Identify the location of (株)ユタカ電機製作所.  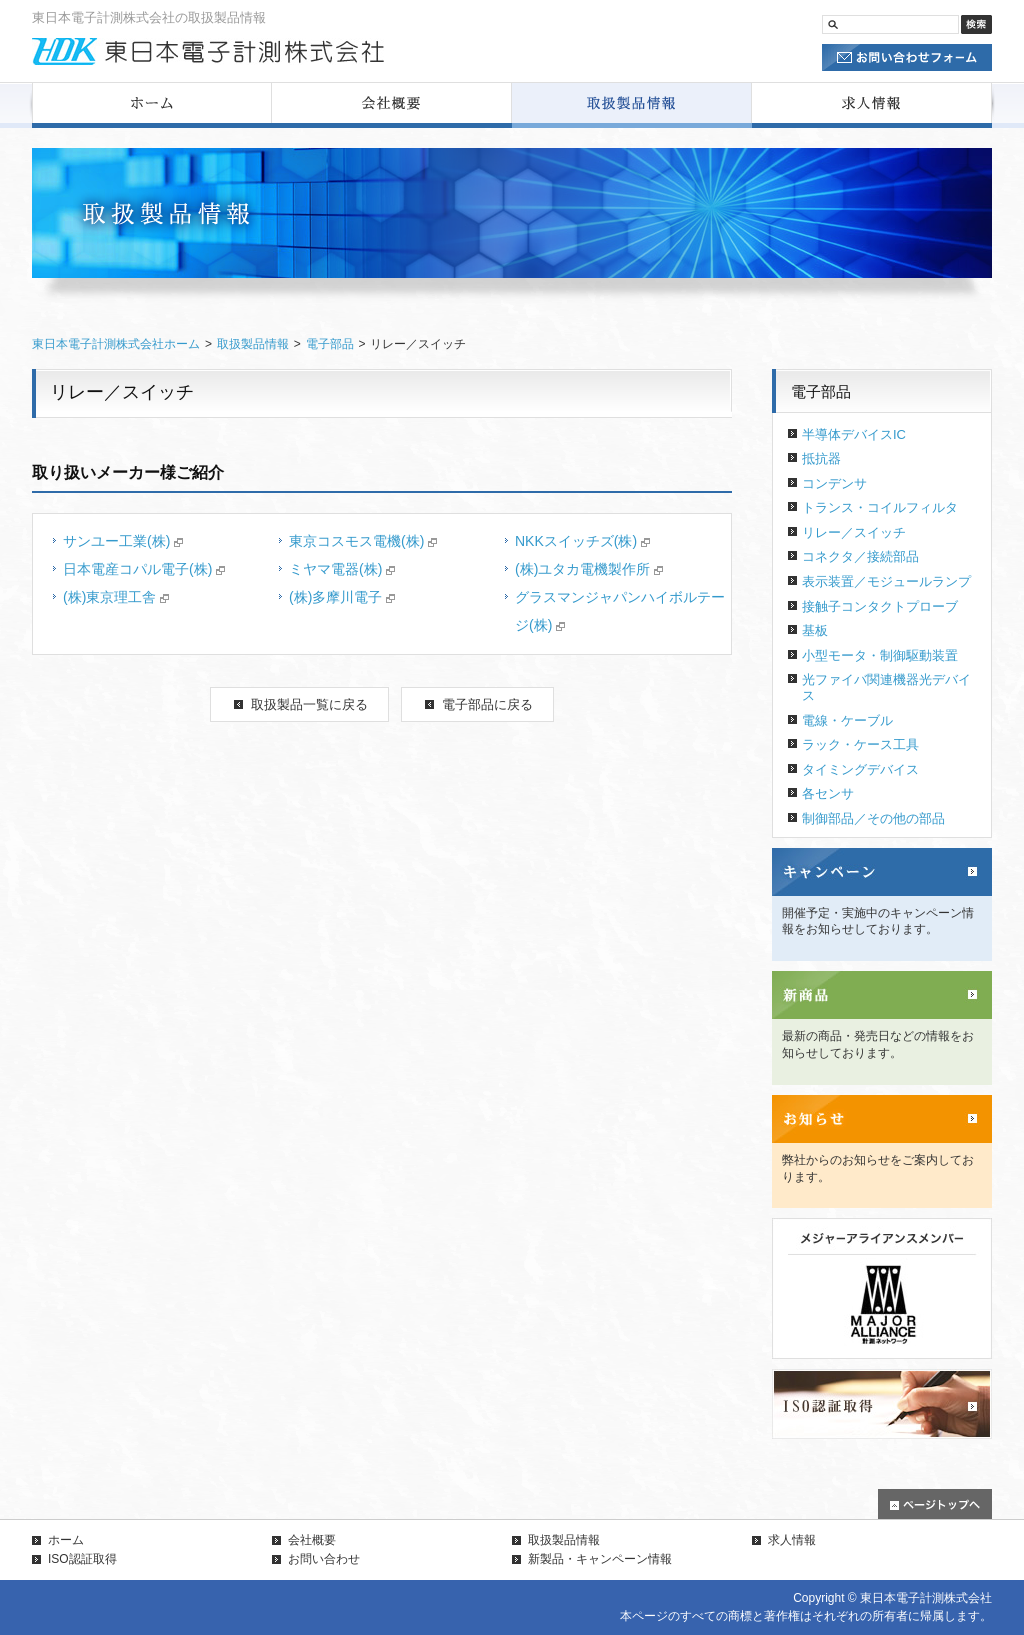
(589, 569).